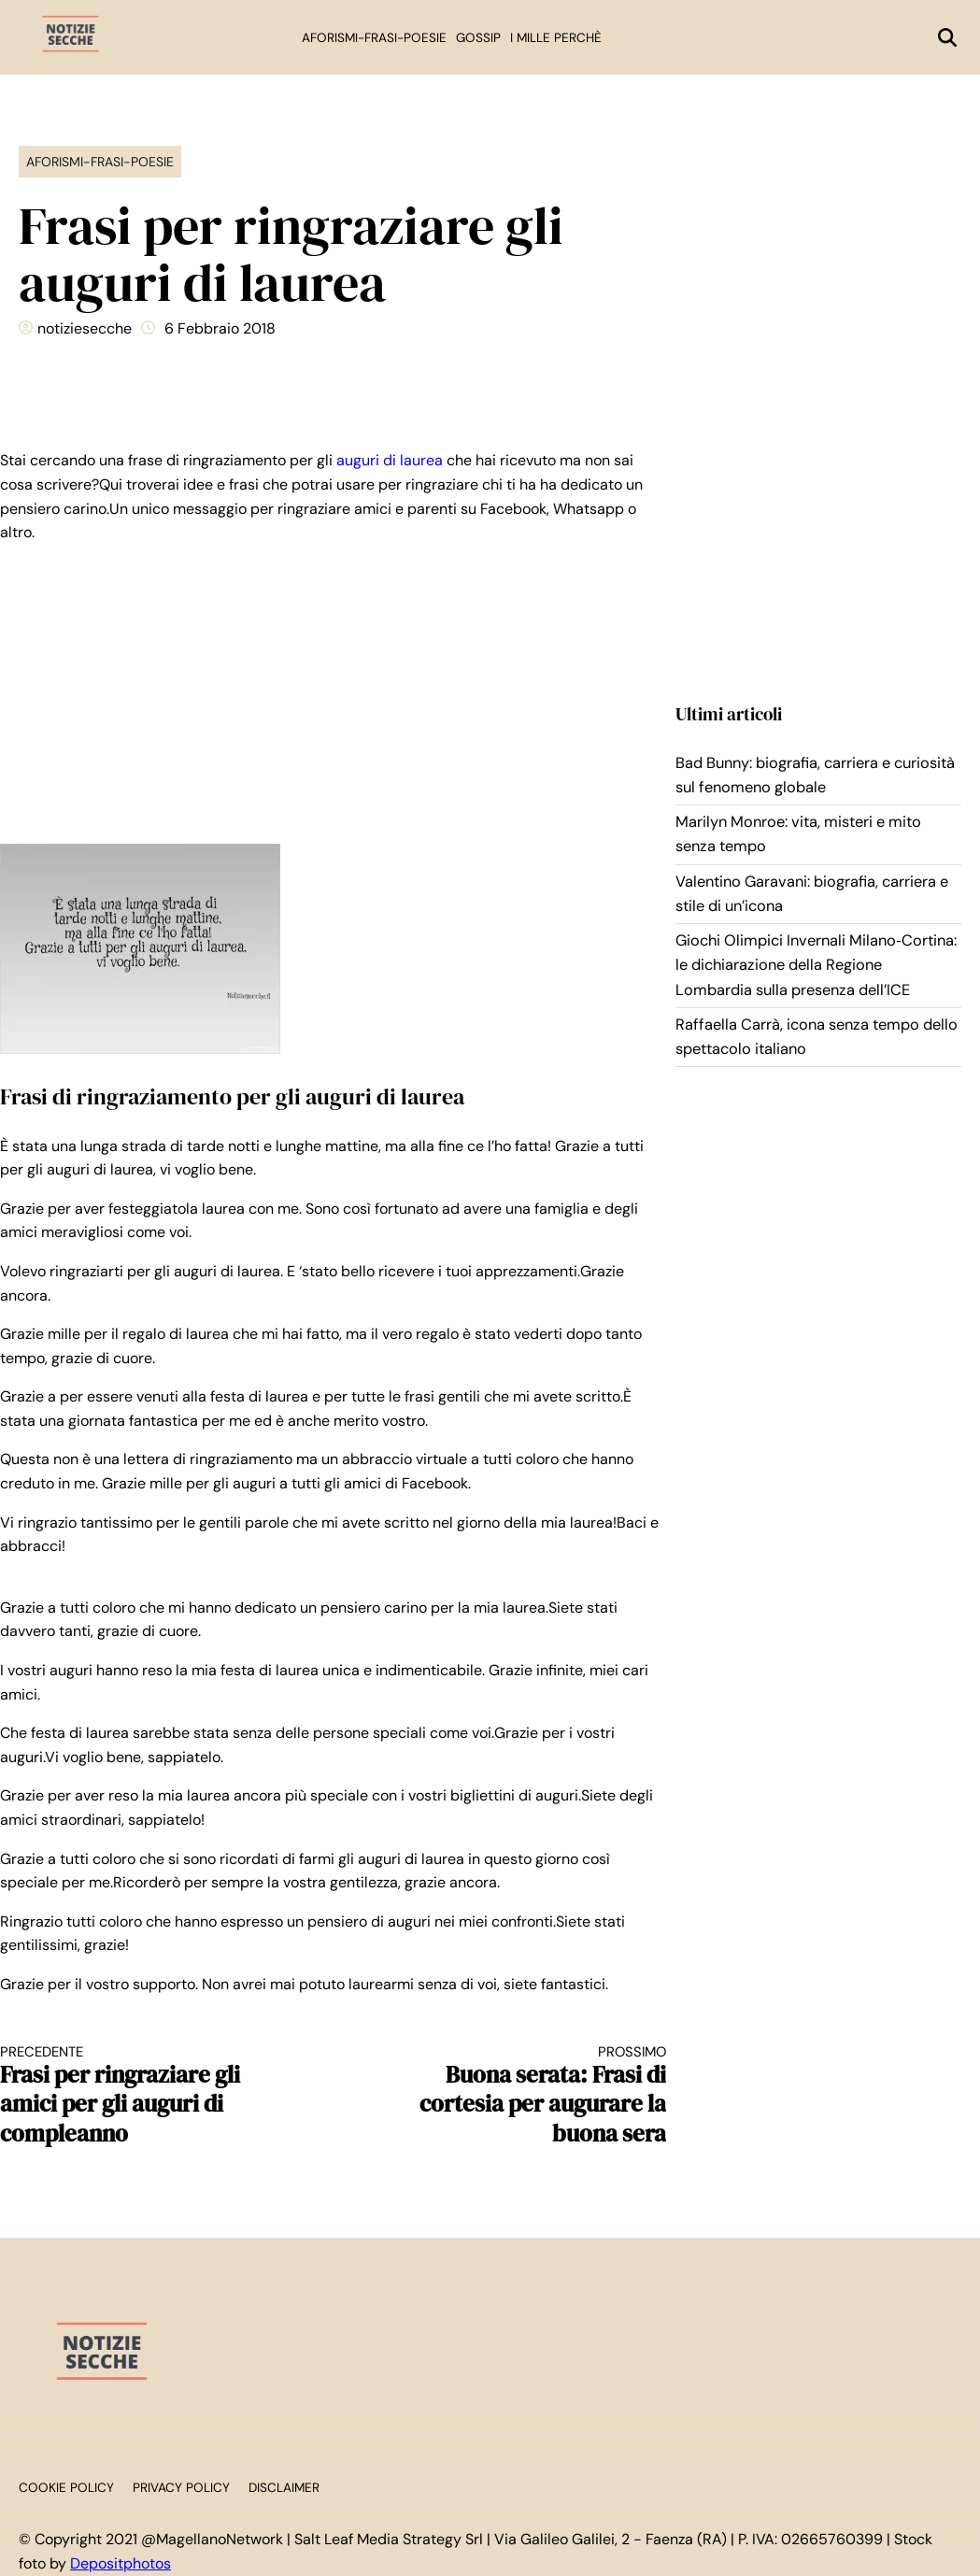 The width and height of the screenshot is (980, 2576). I want to click on Giochi Olimpici Invernali Milano‑Cortina: le dichiarazione della Regione Lombardia sulla presenza dell’ICE, so click(815, 965).